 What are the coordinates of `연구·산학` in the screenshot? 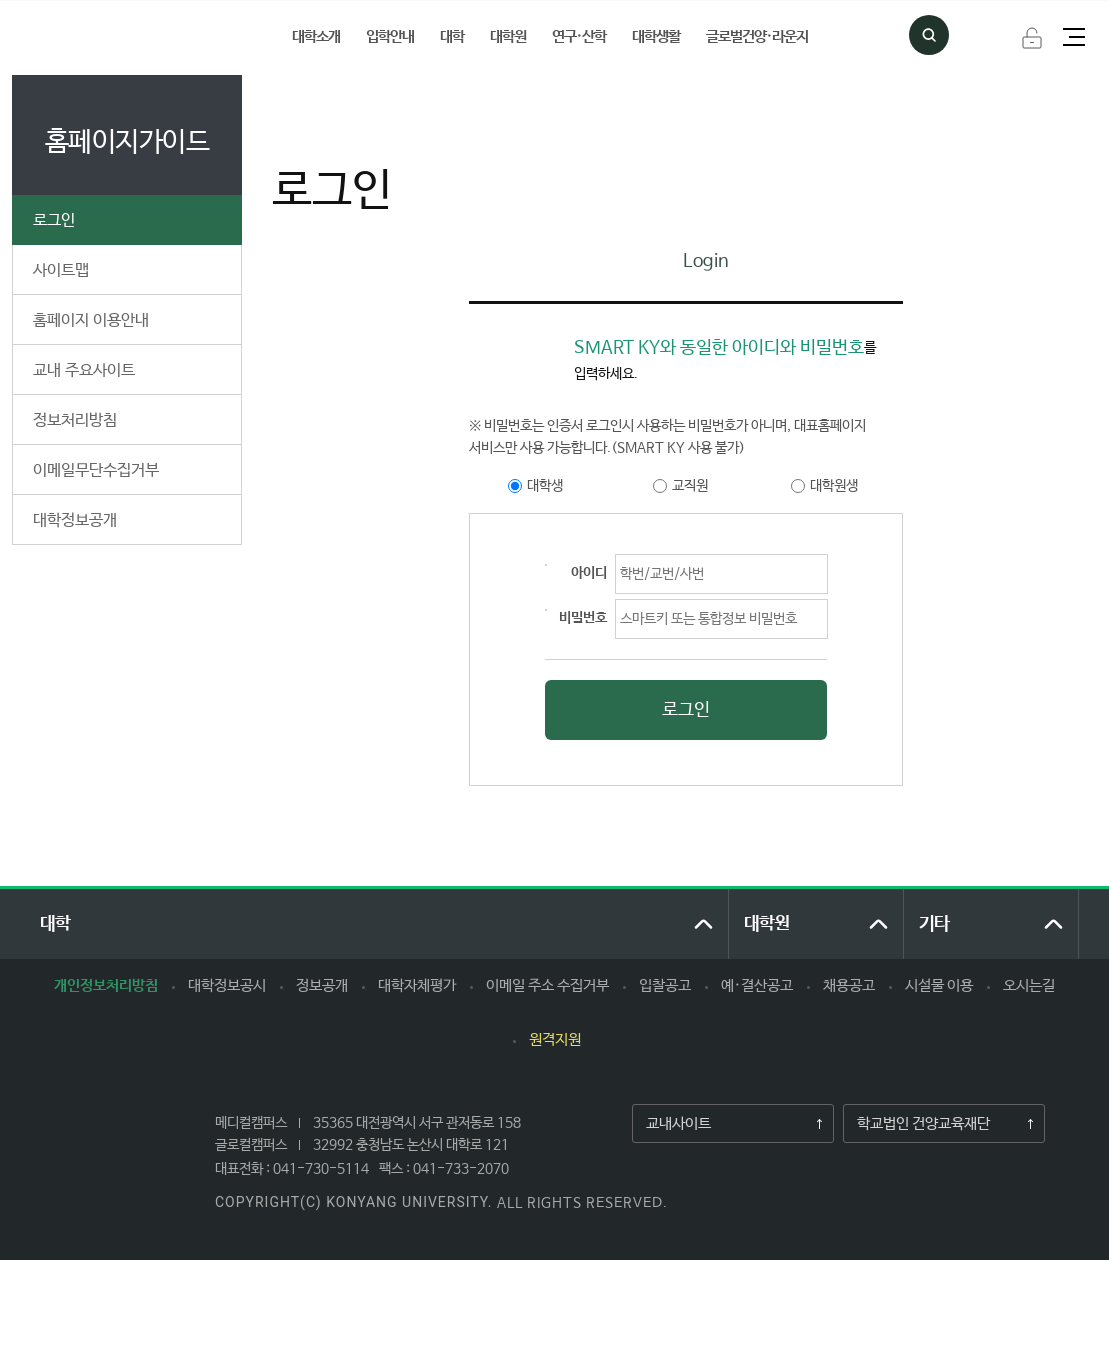 It's located at (579, 36).